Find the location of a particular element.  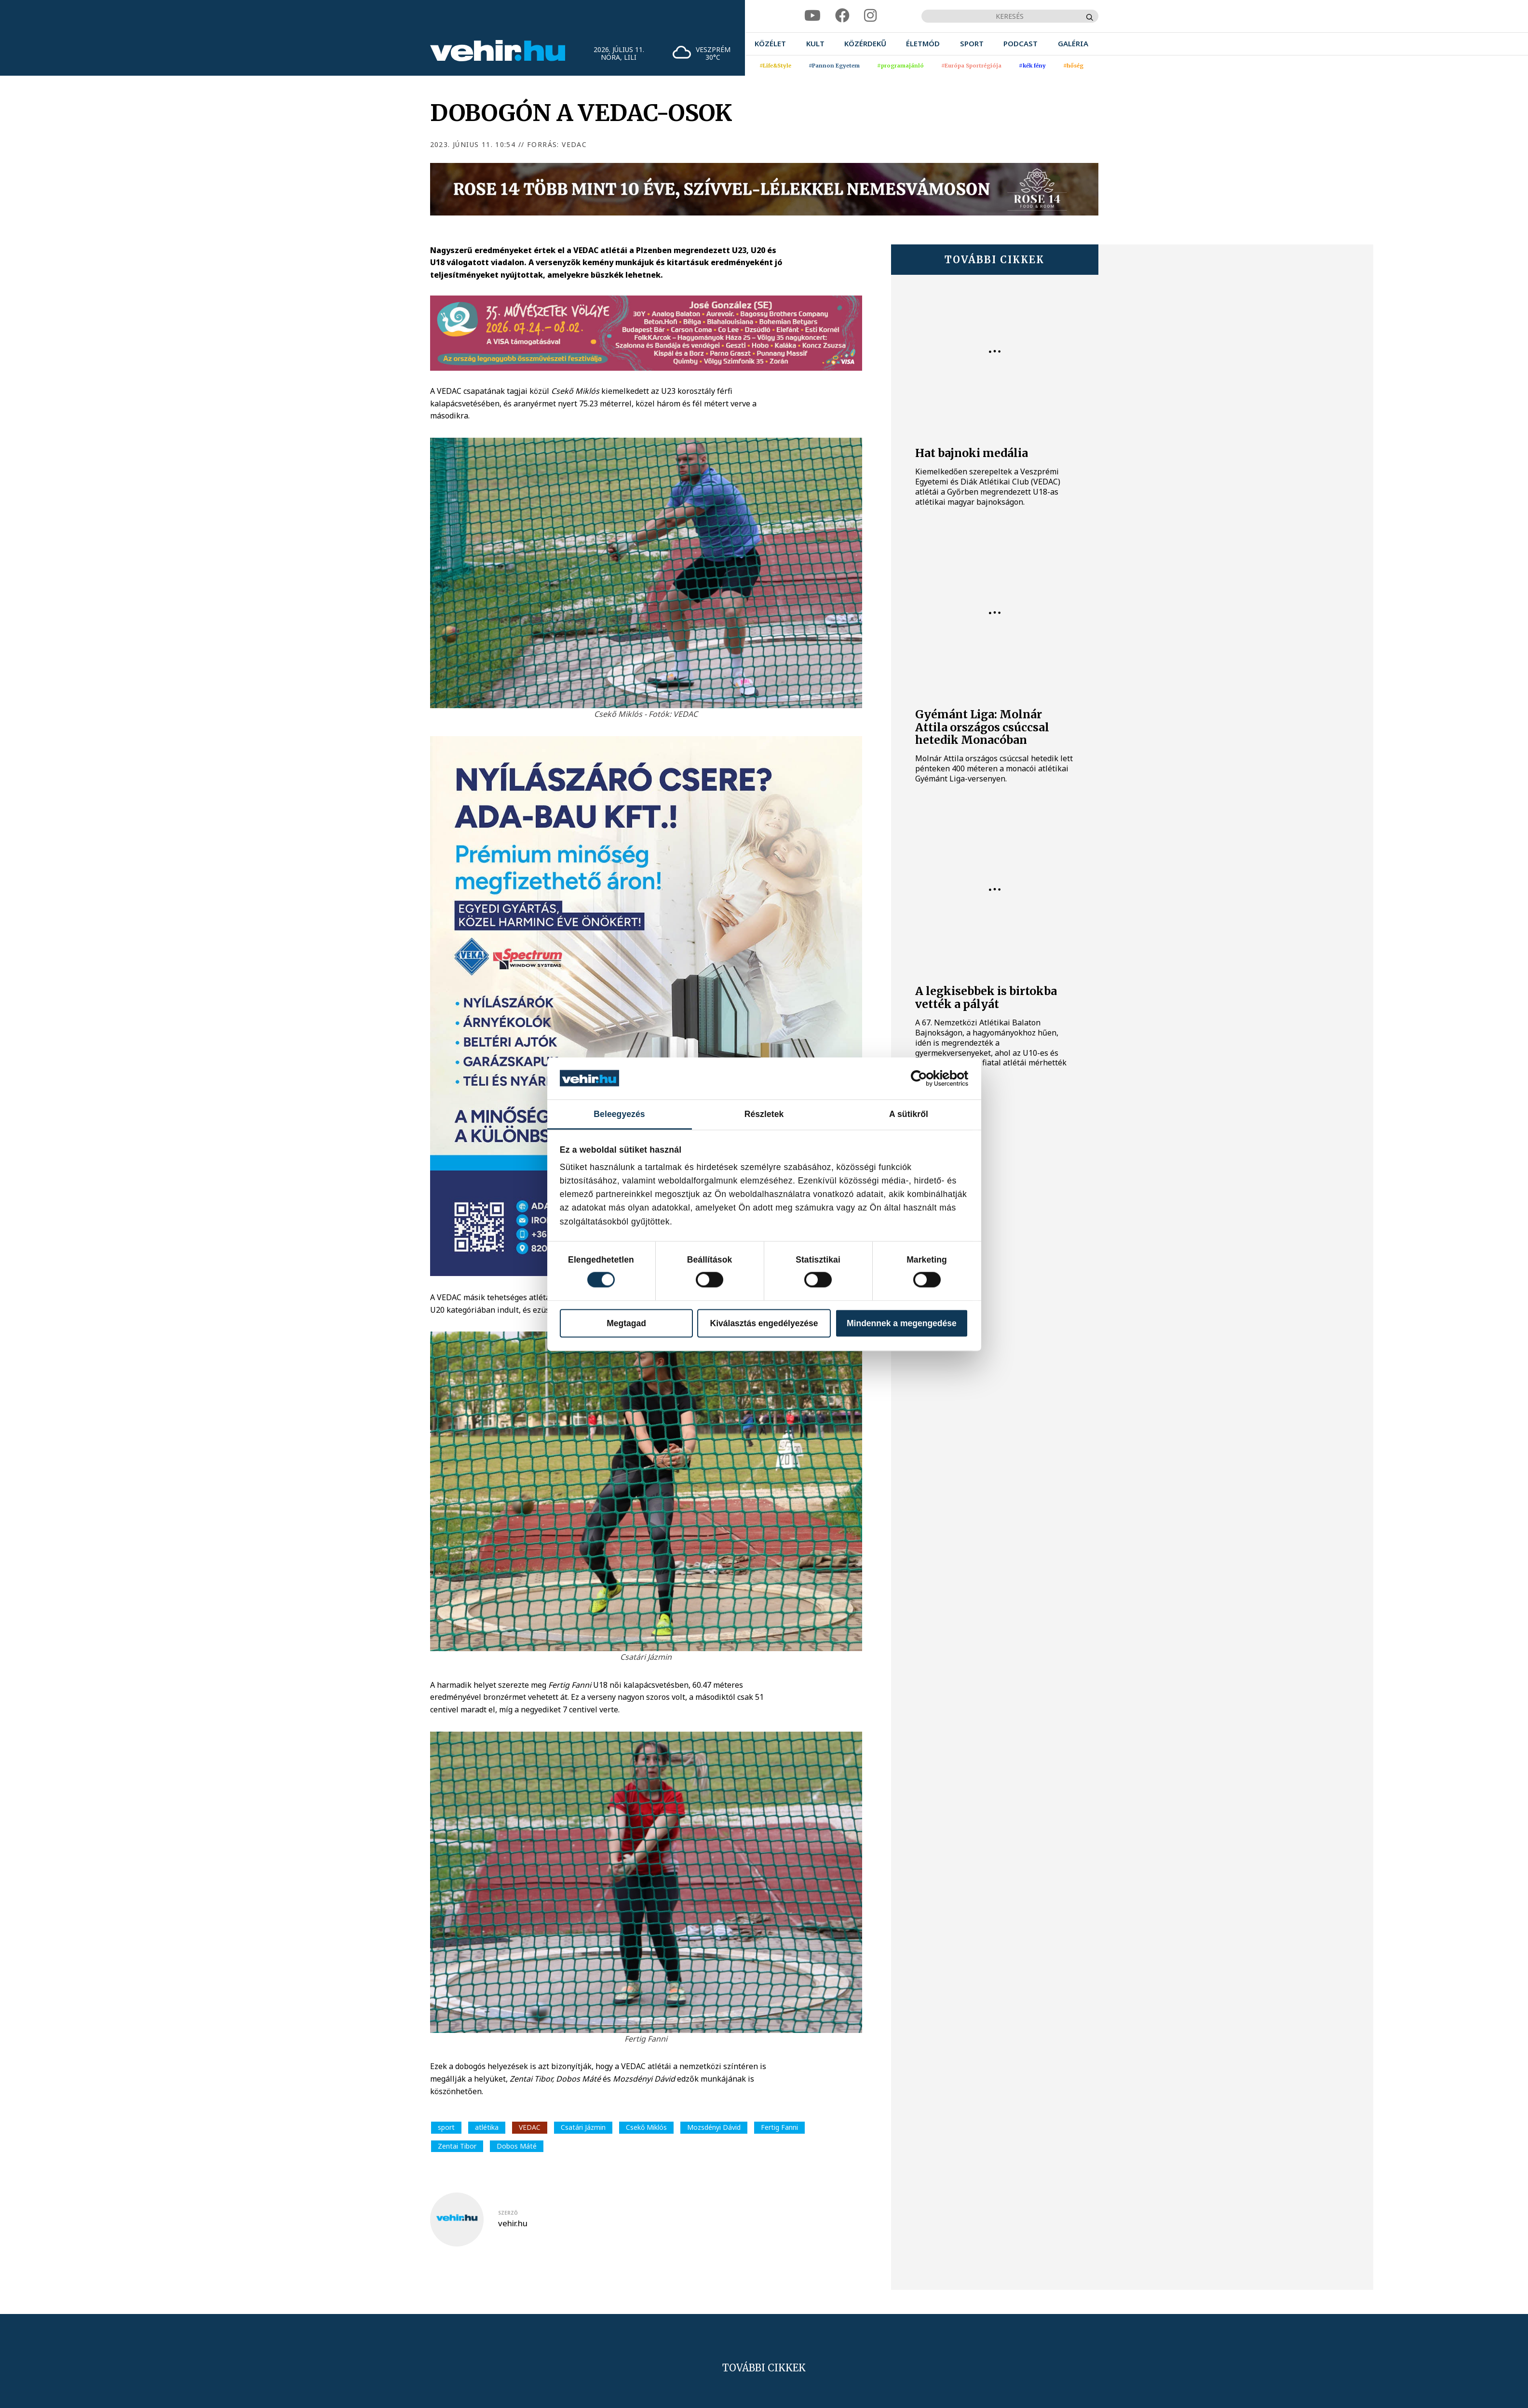

[Cookiebot által Usercentrics - új ablakban nyílik meg] is located at coordinates (926, 1078).